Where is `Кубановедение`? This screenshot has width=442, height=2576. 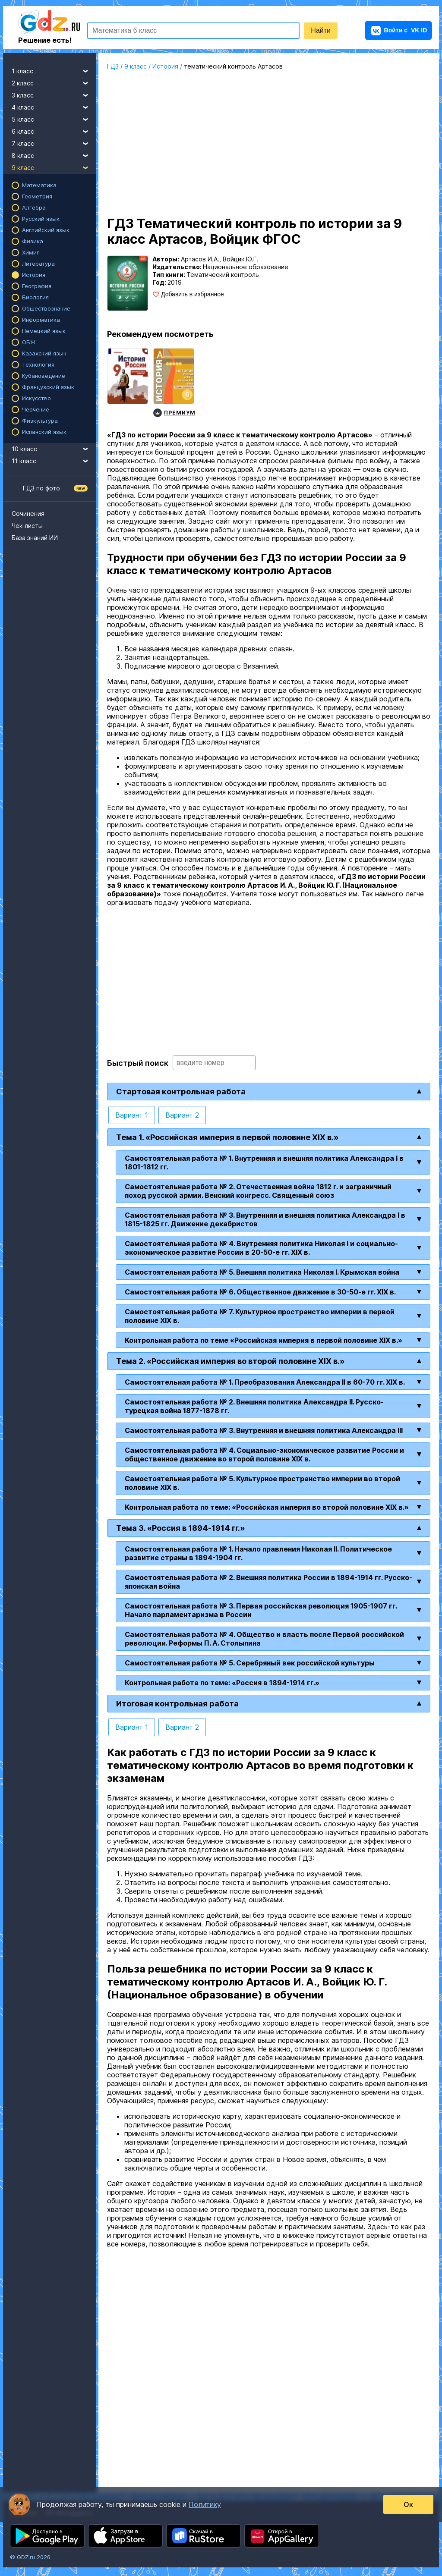 Кубановедение is located at coordinates (43, 375).